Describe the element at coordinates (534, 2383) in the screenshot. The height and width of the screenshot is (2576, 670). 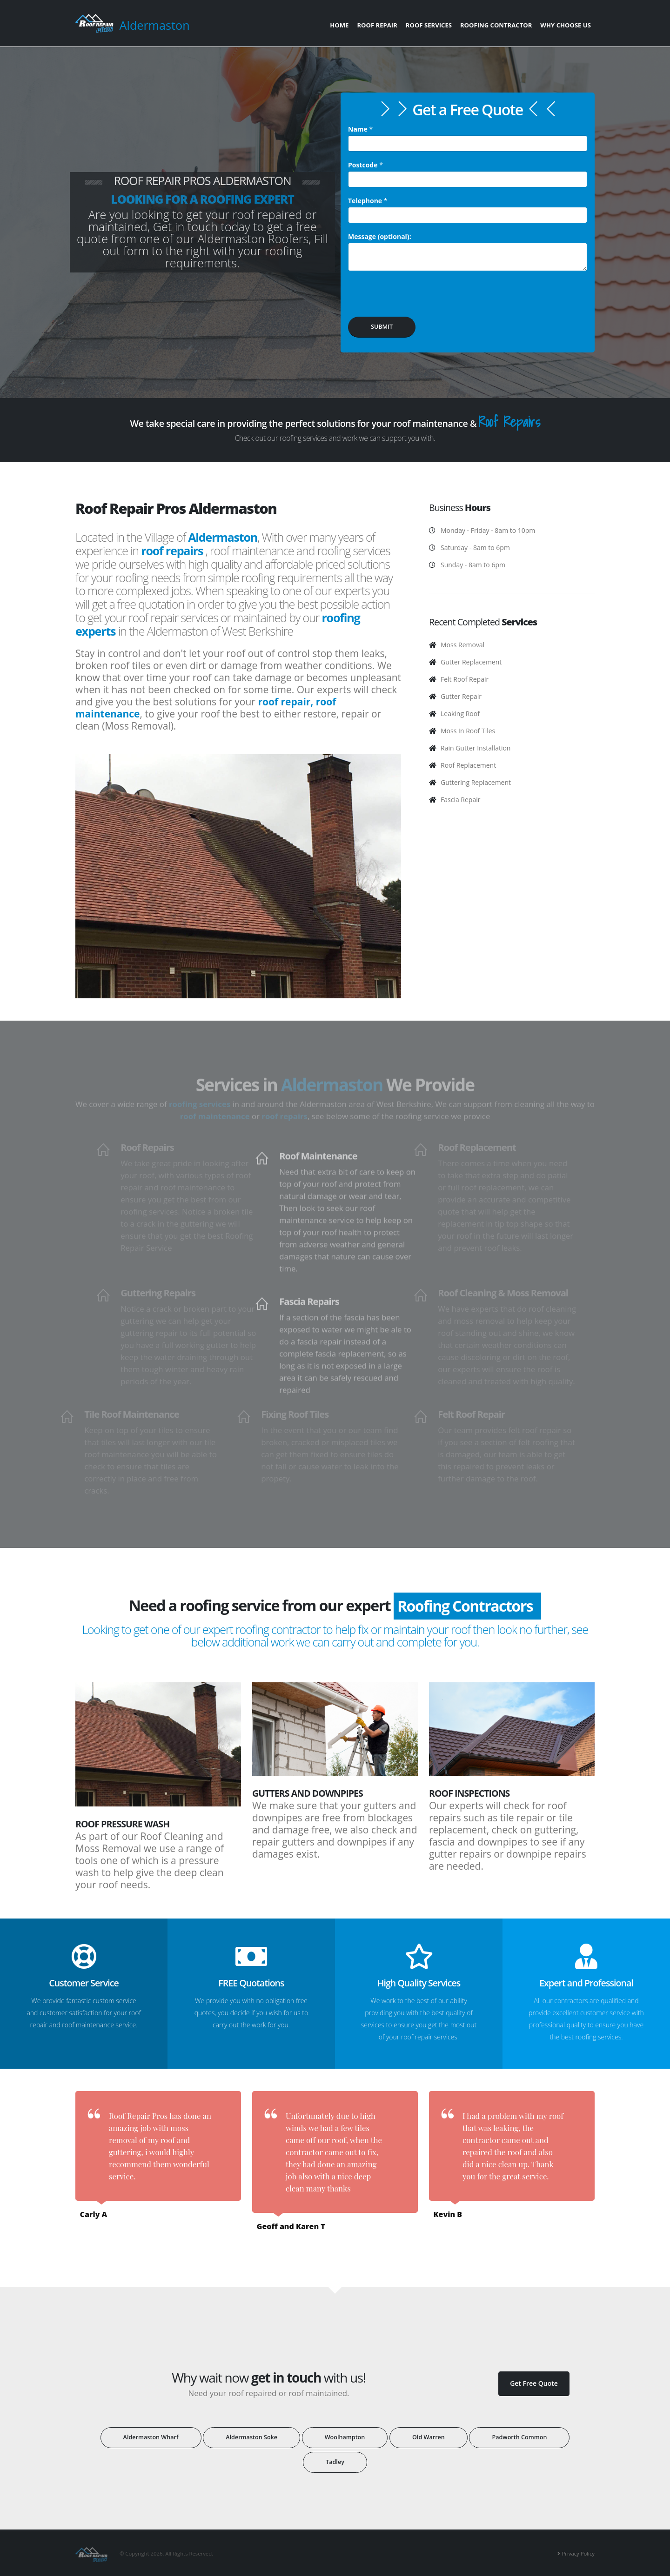
I see `Get Free Quote` at that location.